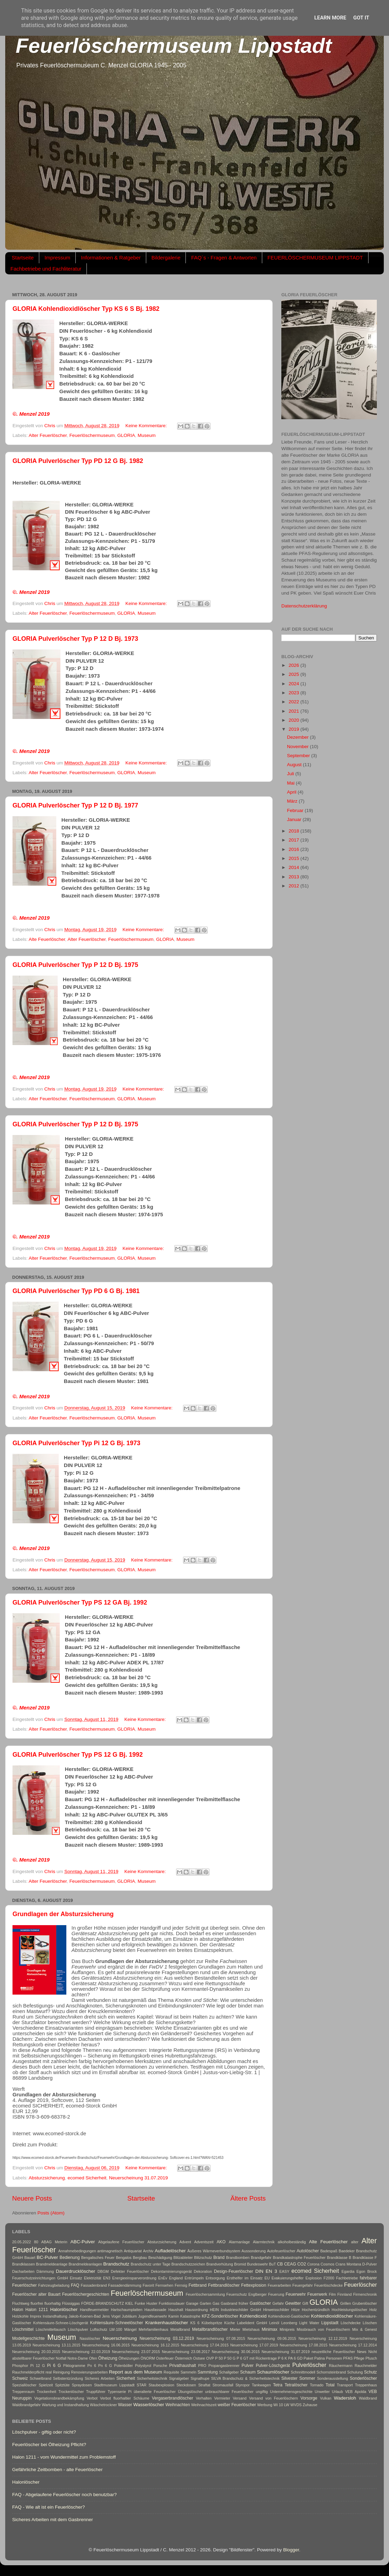 The height and width of the screenshot is (2576, 389). I want to click on CB, so click(280, 2264).